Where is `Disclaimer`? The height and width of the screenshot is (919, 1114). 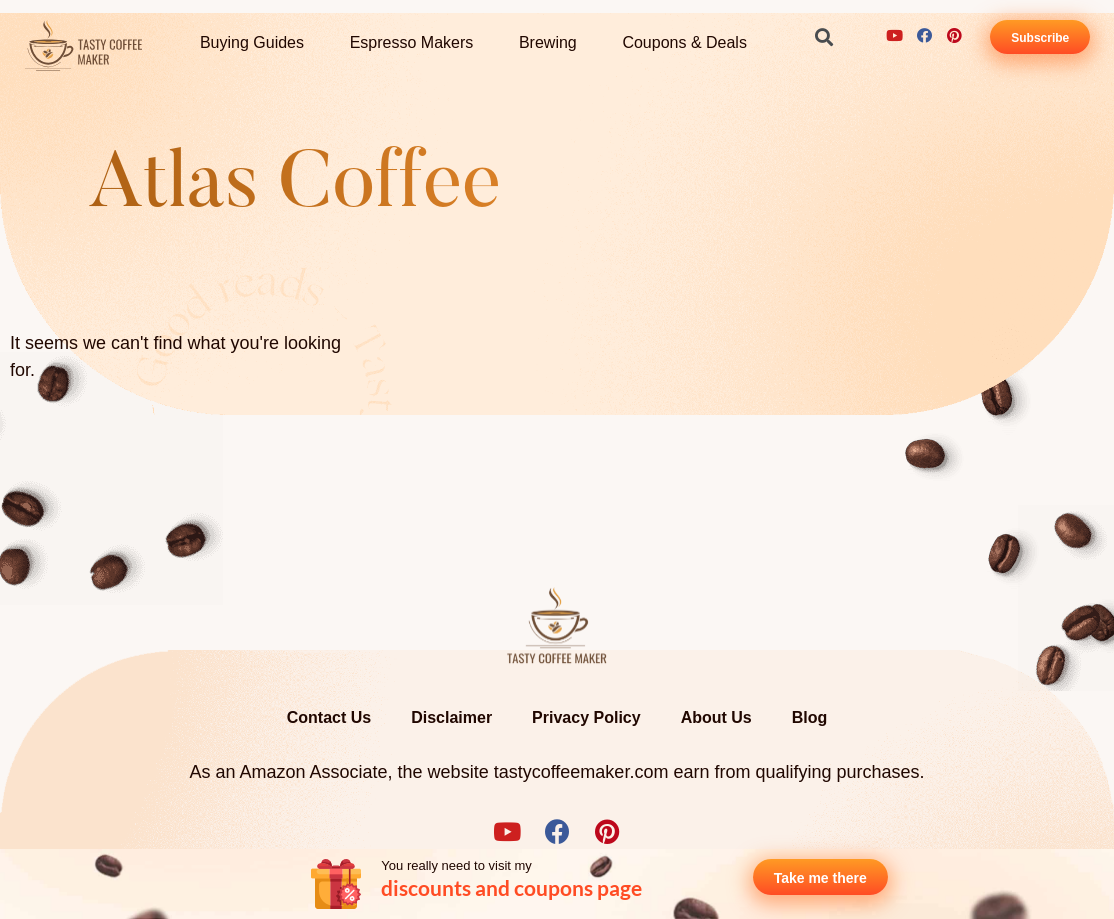 Disclaimer is located at coordinates (451, 717).